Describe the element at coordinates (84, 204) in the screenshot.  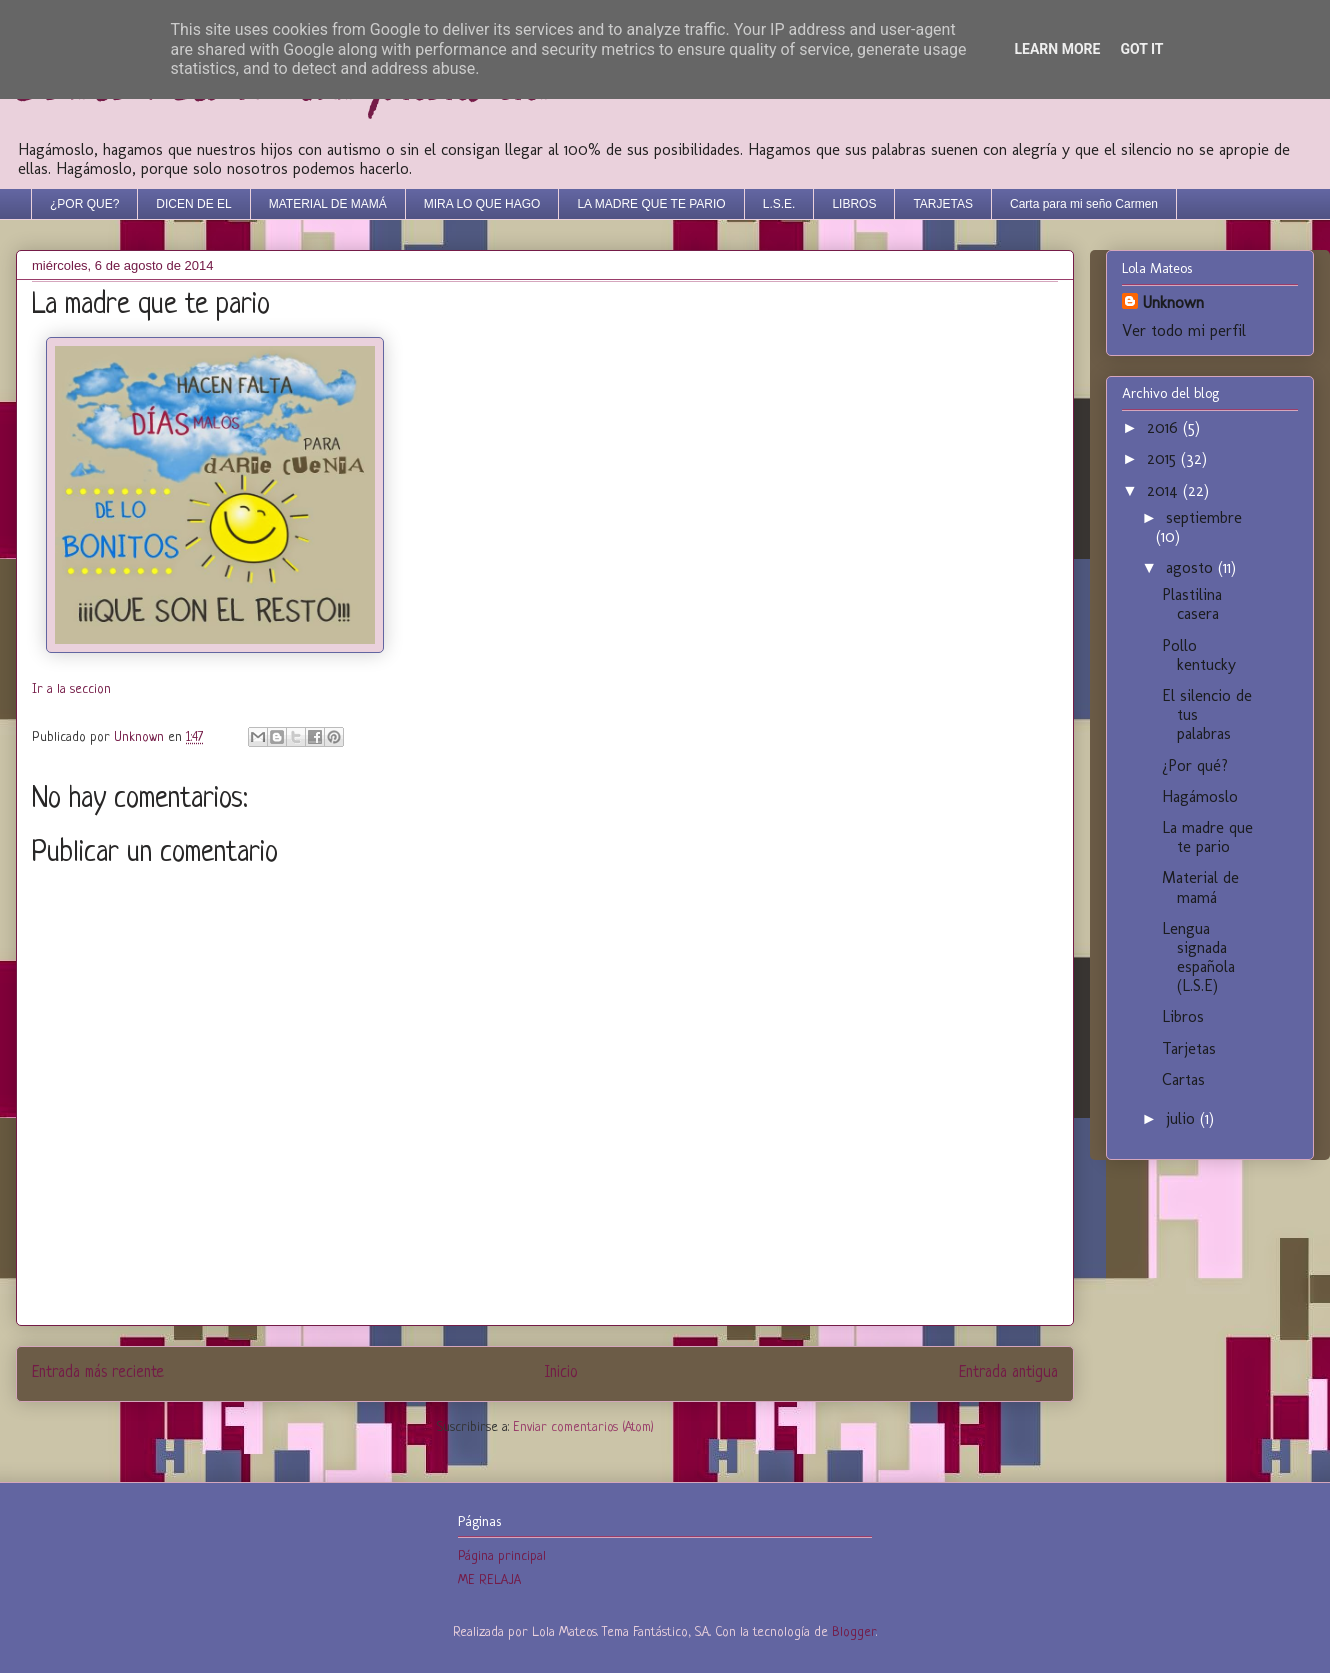
I see `¿POR QUE?` at that location.